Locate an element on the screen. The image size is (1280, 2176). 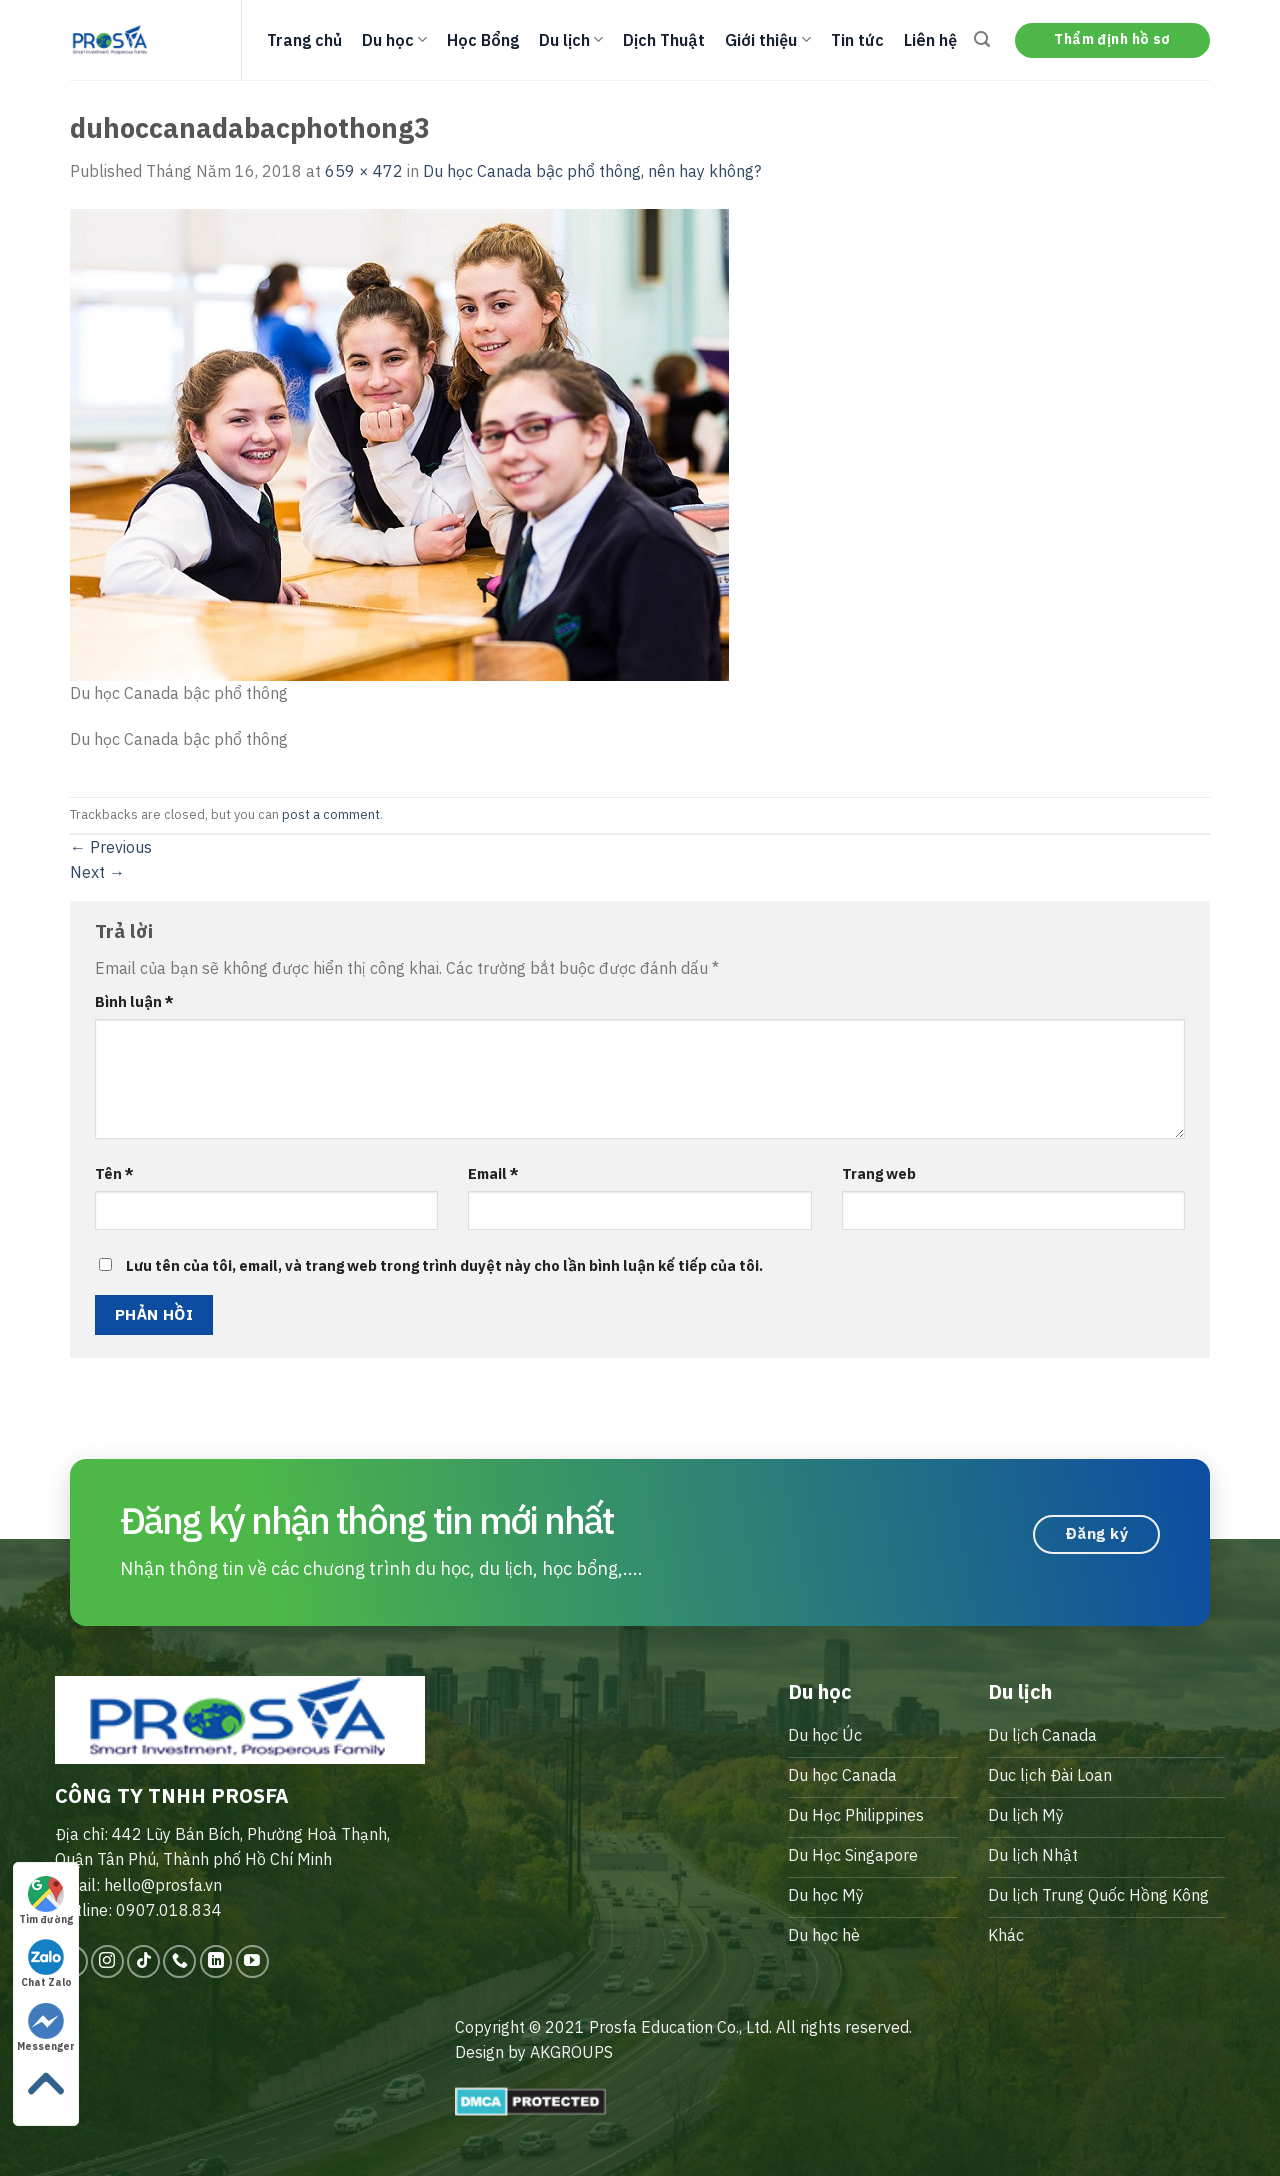
[Follow on Instagram] is located at coordinates (107, 1961).